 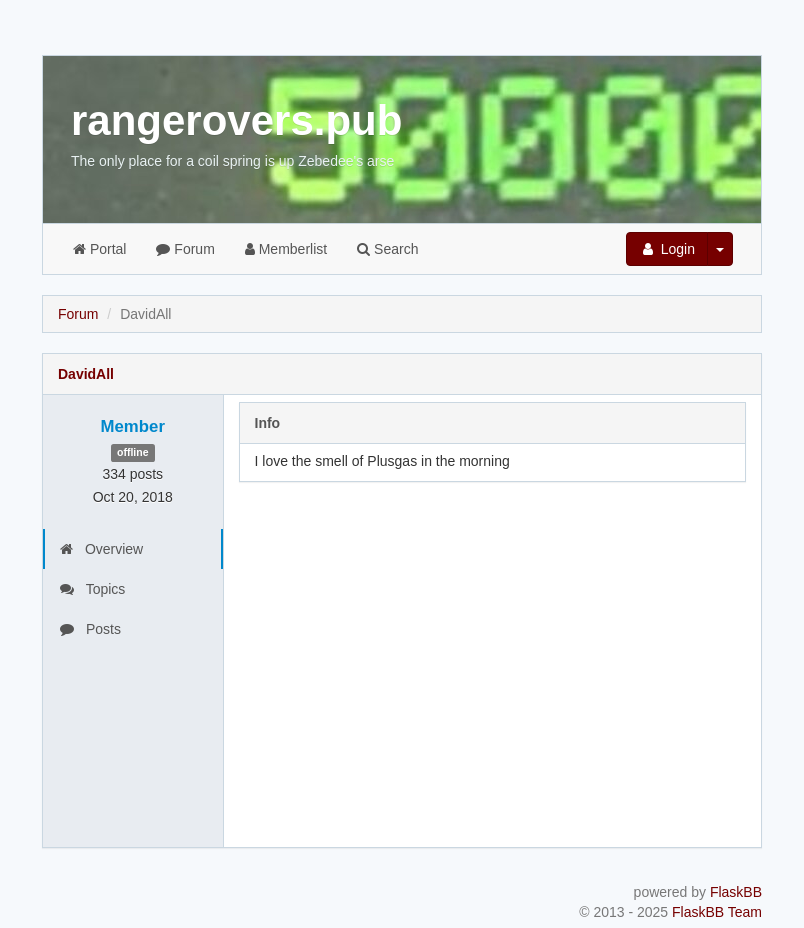 I want to click on Search, so click(x=387, y=249).